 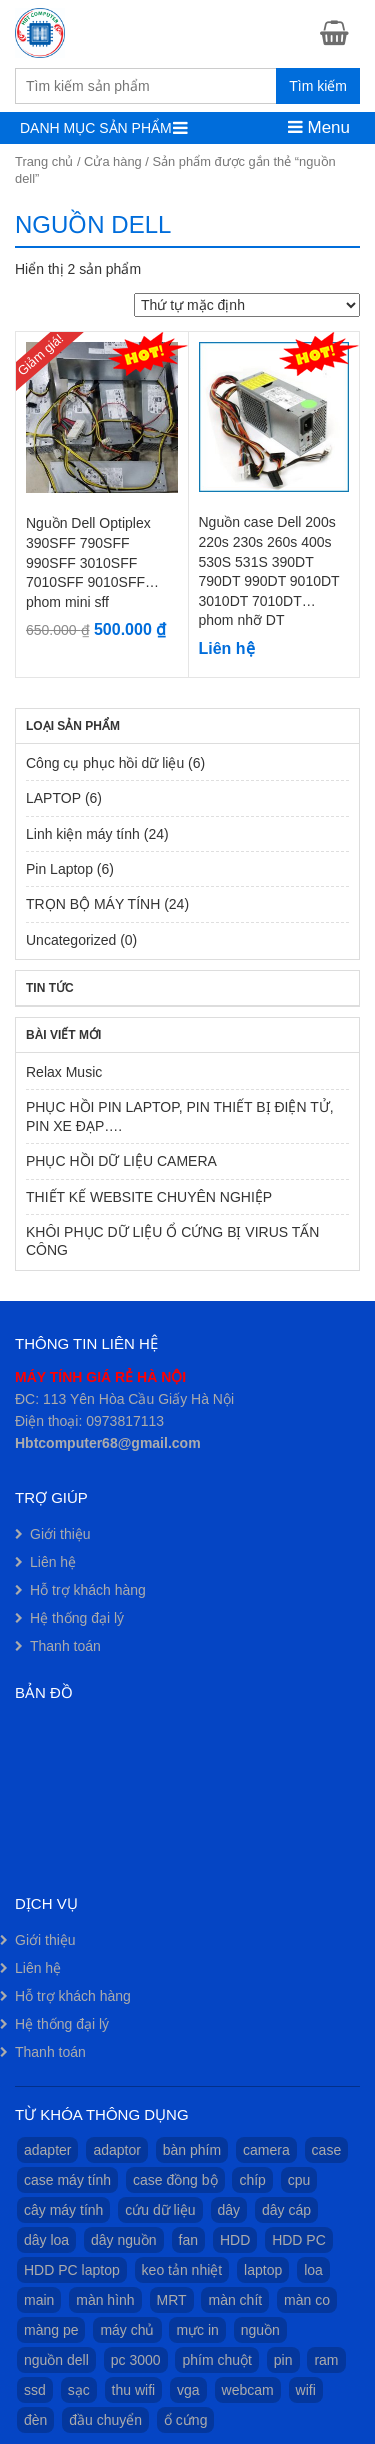 What do you see at coordinates (134, 2390) in the screenshot?
I see `thu wifi [thu wifi (1 sản phẩm)]` at bounding box center [134, 2390].